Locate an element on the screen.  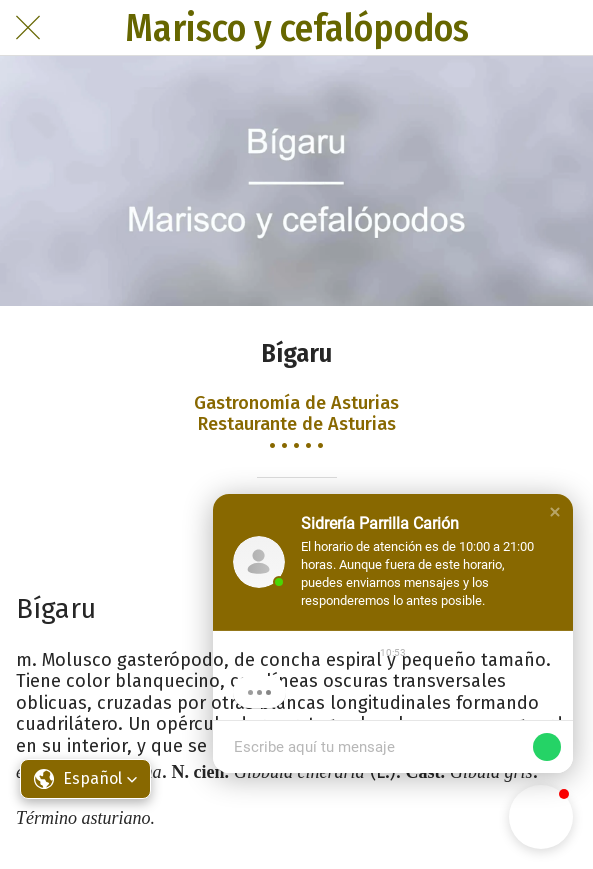
[Cerrar] is located at coordinates (28, 28).